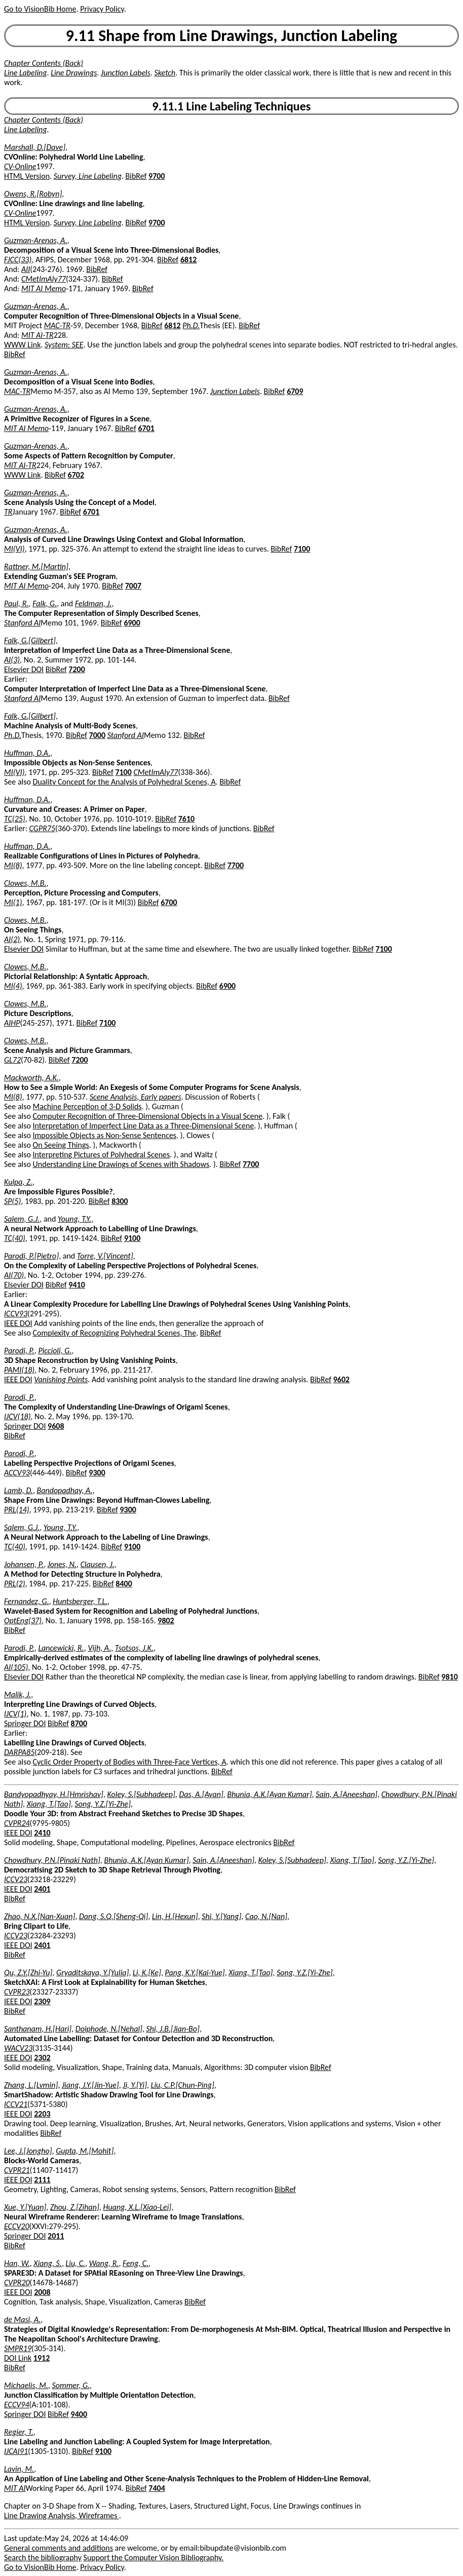 The width and height of the screenshot is (463, 2576). Describe the element at coordinates (76, 1285) in the screenshot. I see `9410` at that location.